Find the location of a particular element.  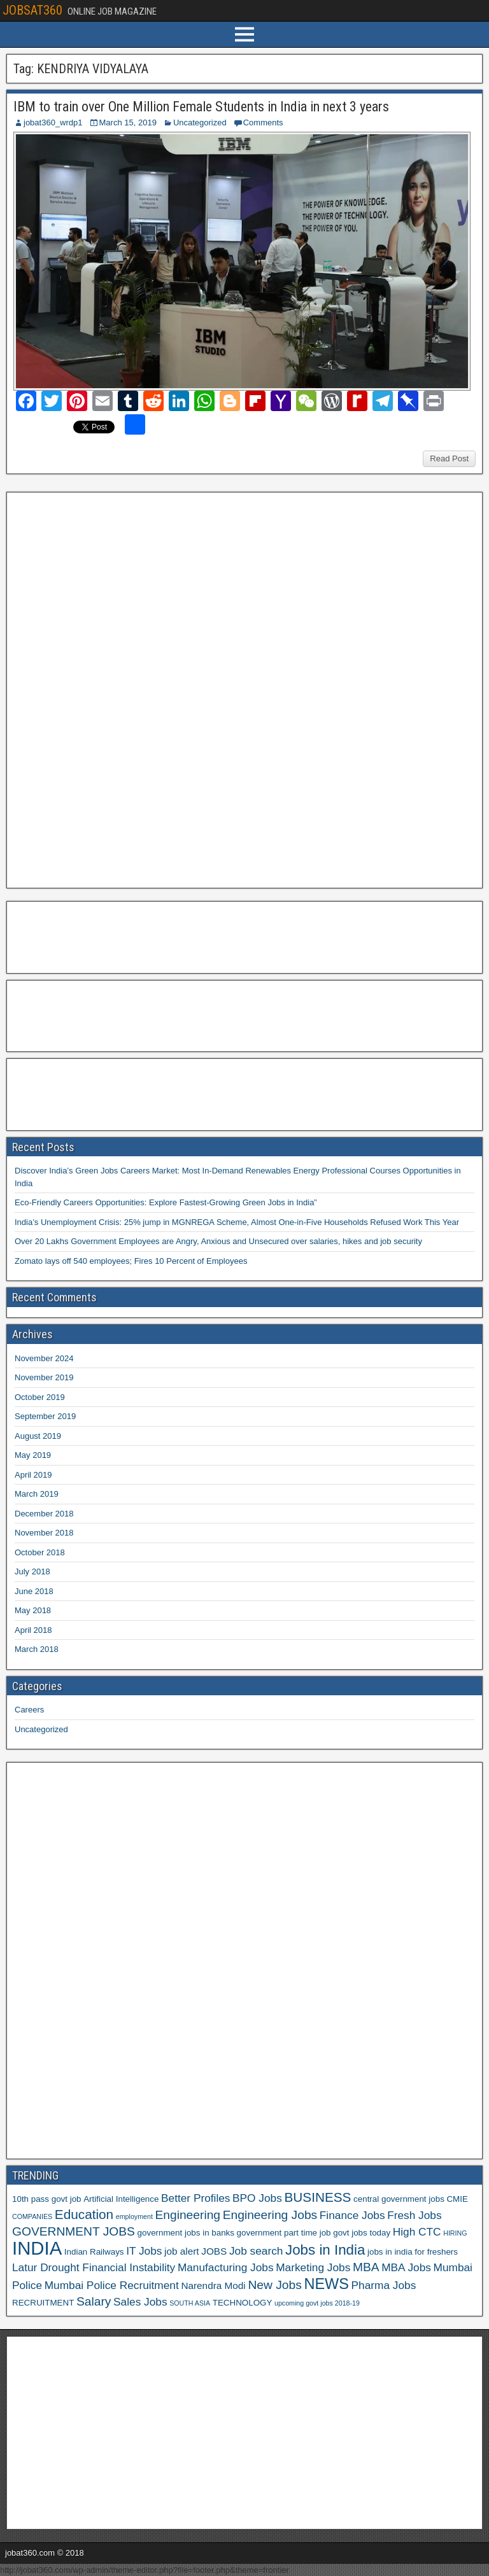

10th pass govt job [10th pass govt job (6 items)] is located at coordinates (47, 2199).